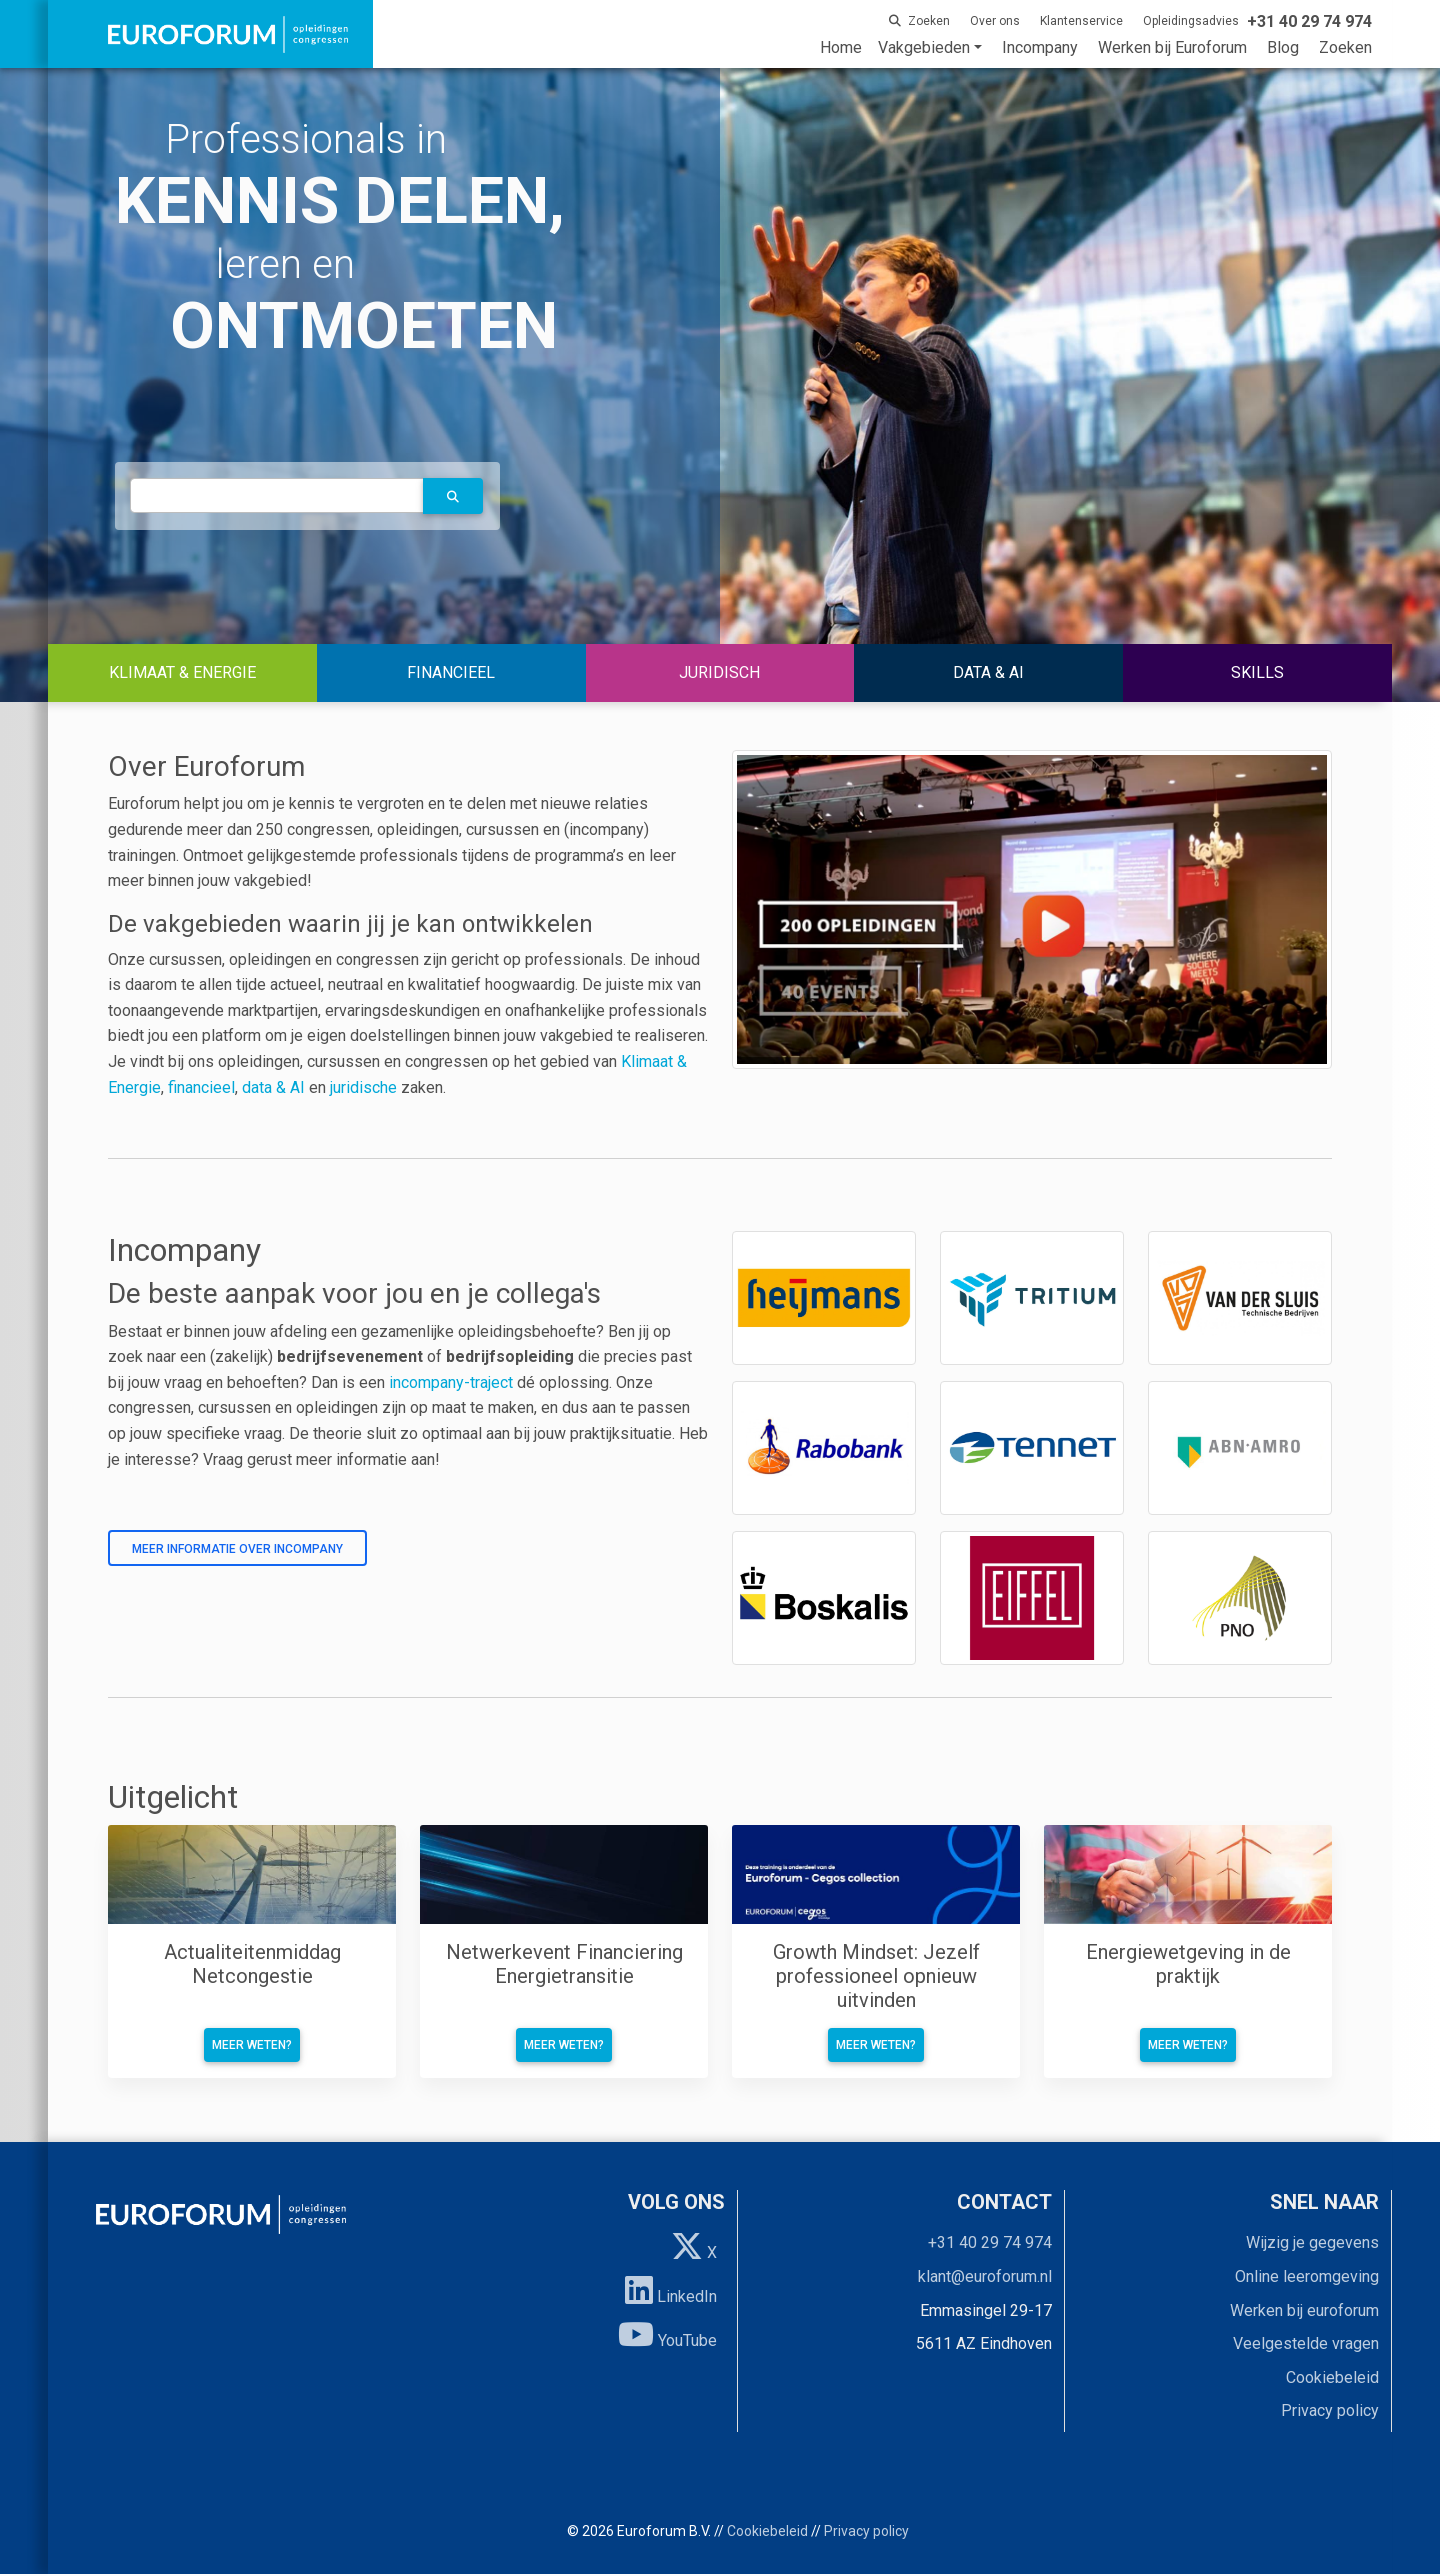 The width and height of the screenshot is (1440, 2574). Describe the element at coordinates (995, 21) in the screenshot. I see `Over ons` at that location.